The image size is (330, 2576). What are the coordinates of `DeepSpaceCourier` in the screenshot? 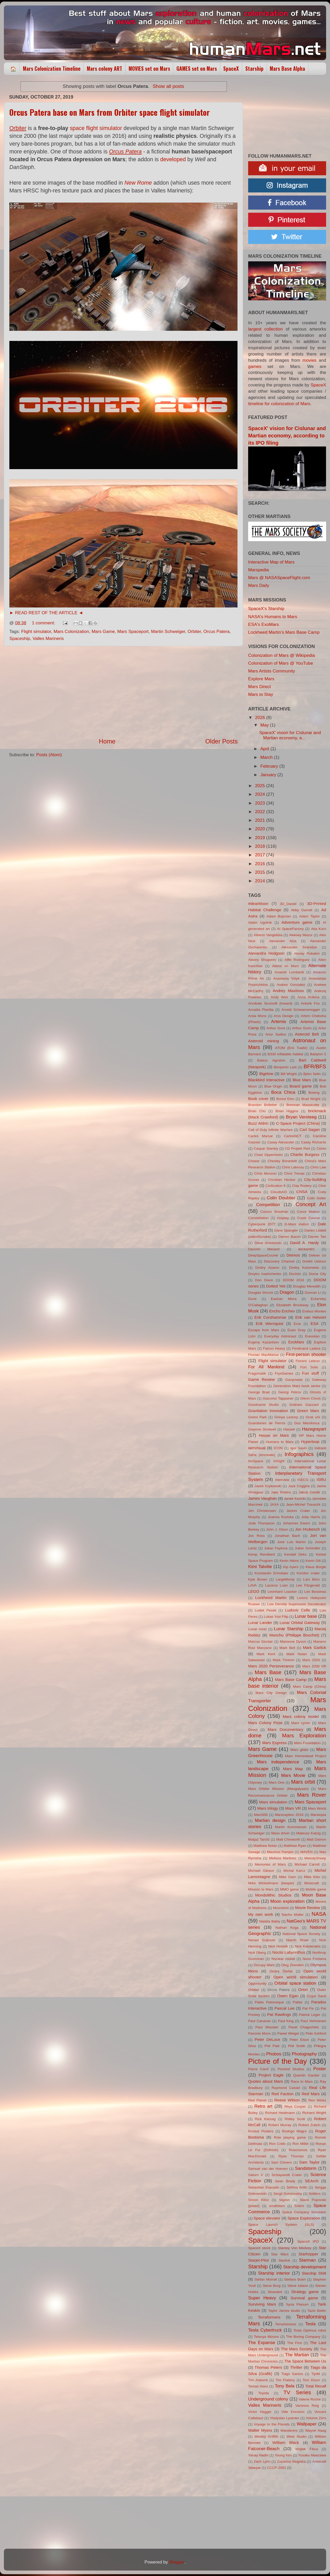 It's located at (263, 1255).